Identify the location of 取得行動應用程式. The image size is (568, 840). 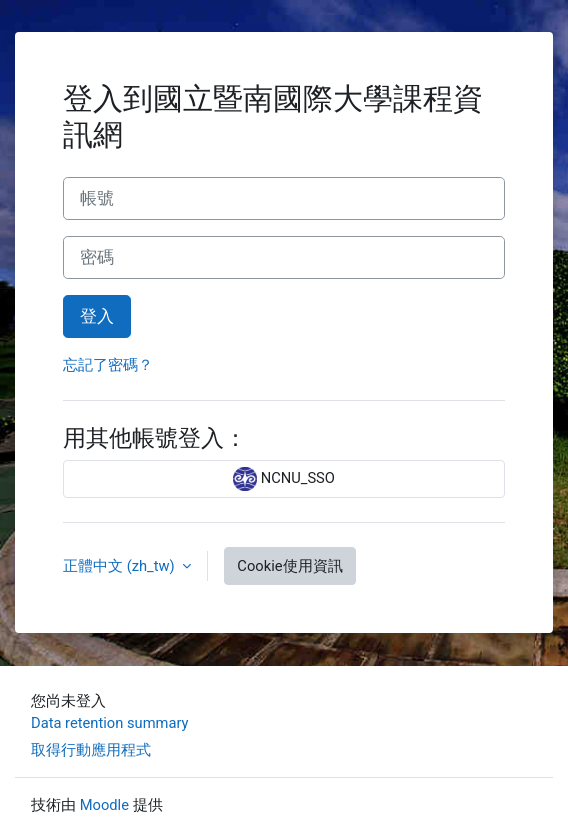
(91, 750).